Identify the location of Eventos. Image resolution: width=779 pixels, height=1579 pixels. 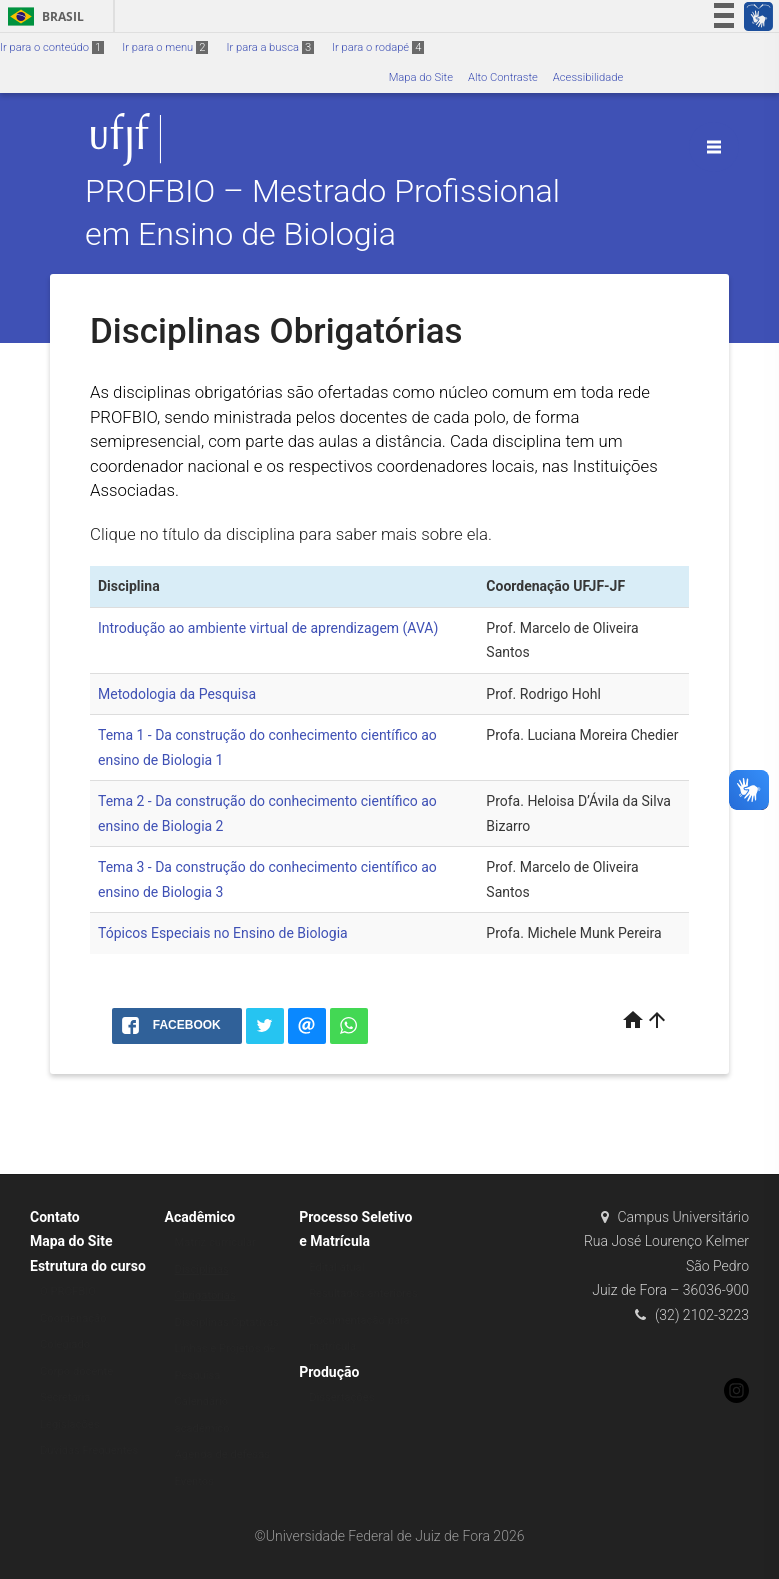
(194, 1481).